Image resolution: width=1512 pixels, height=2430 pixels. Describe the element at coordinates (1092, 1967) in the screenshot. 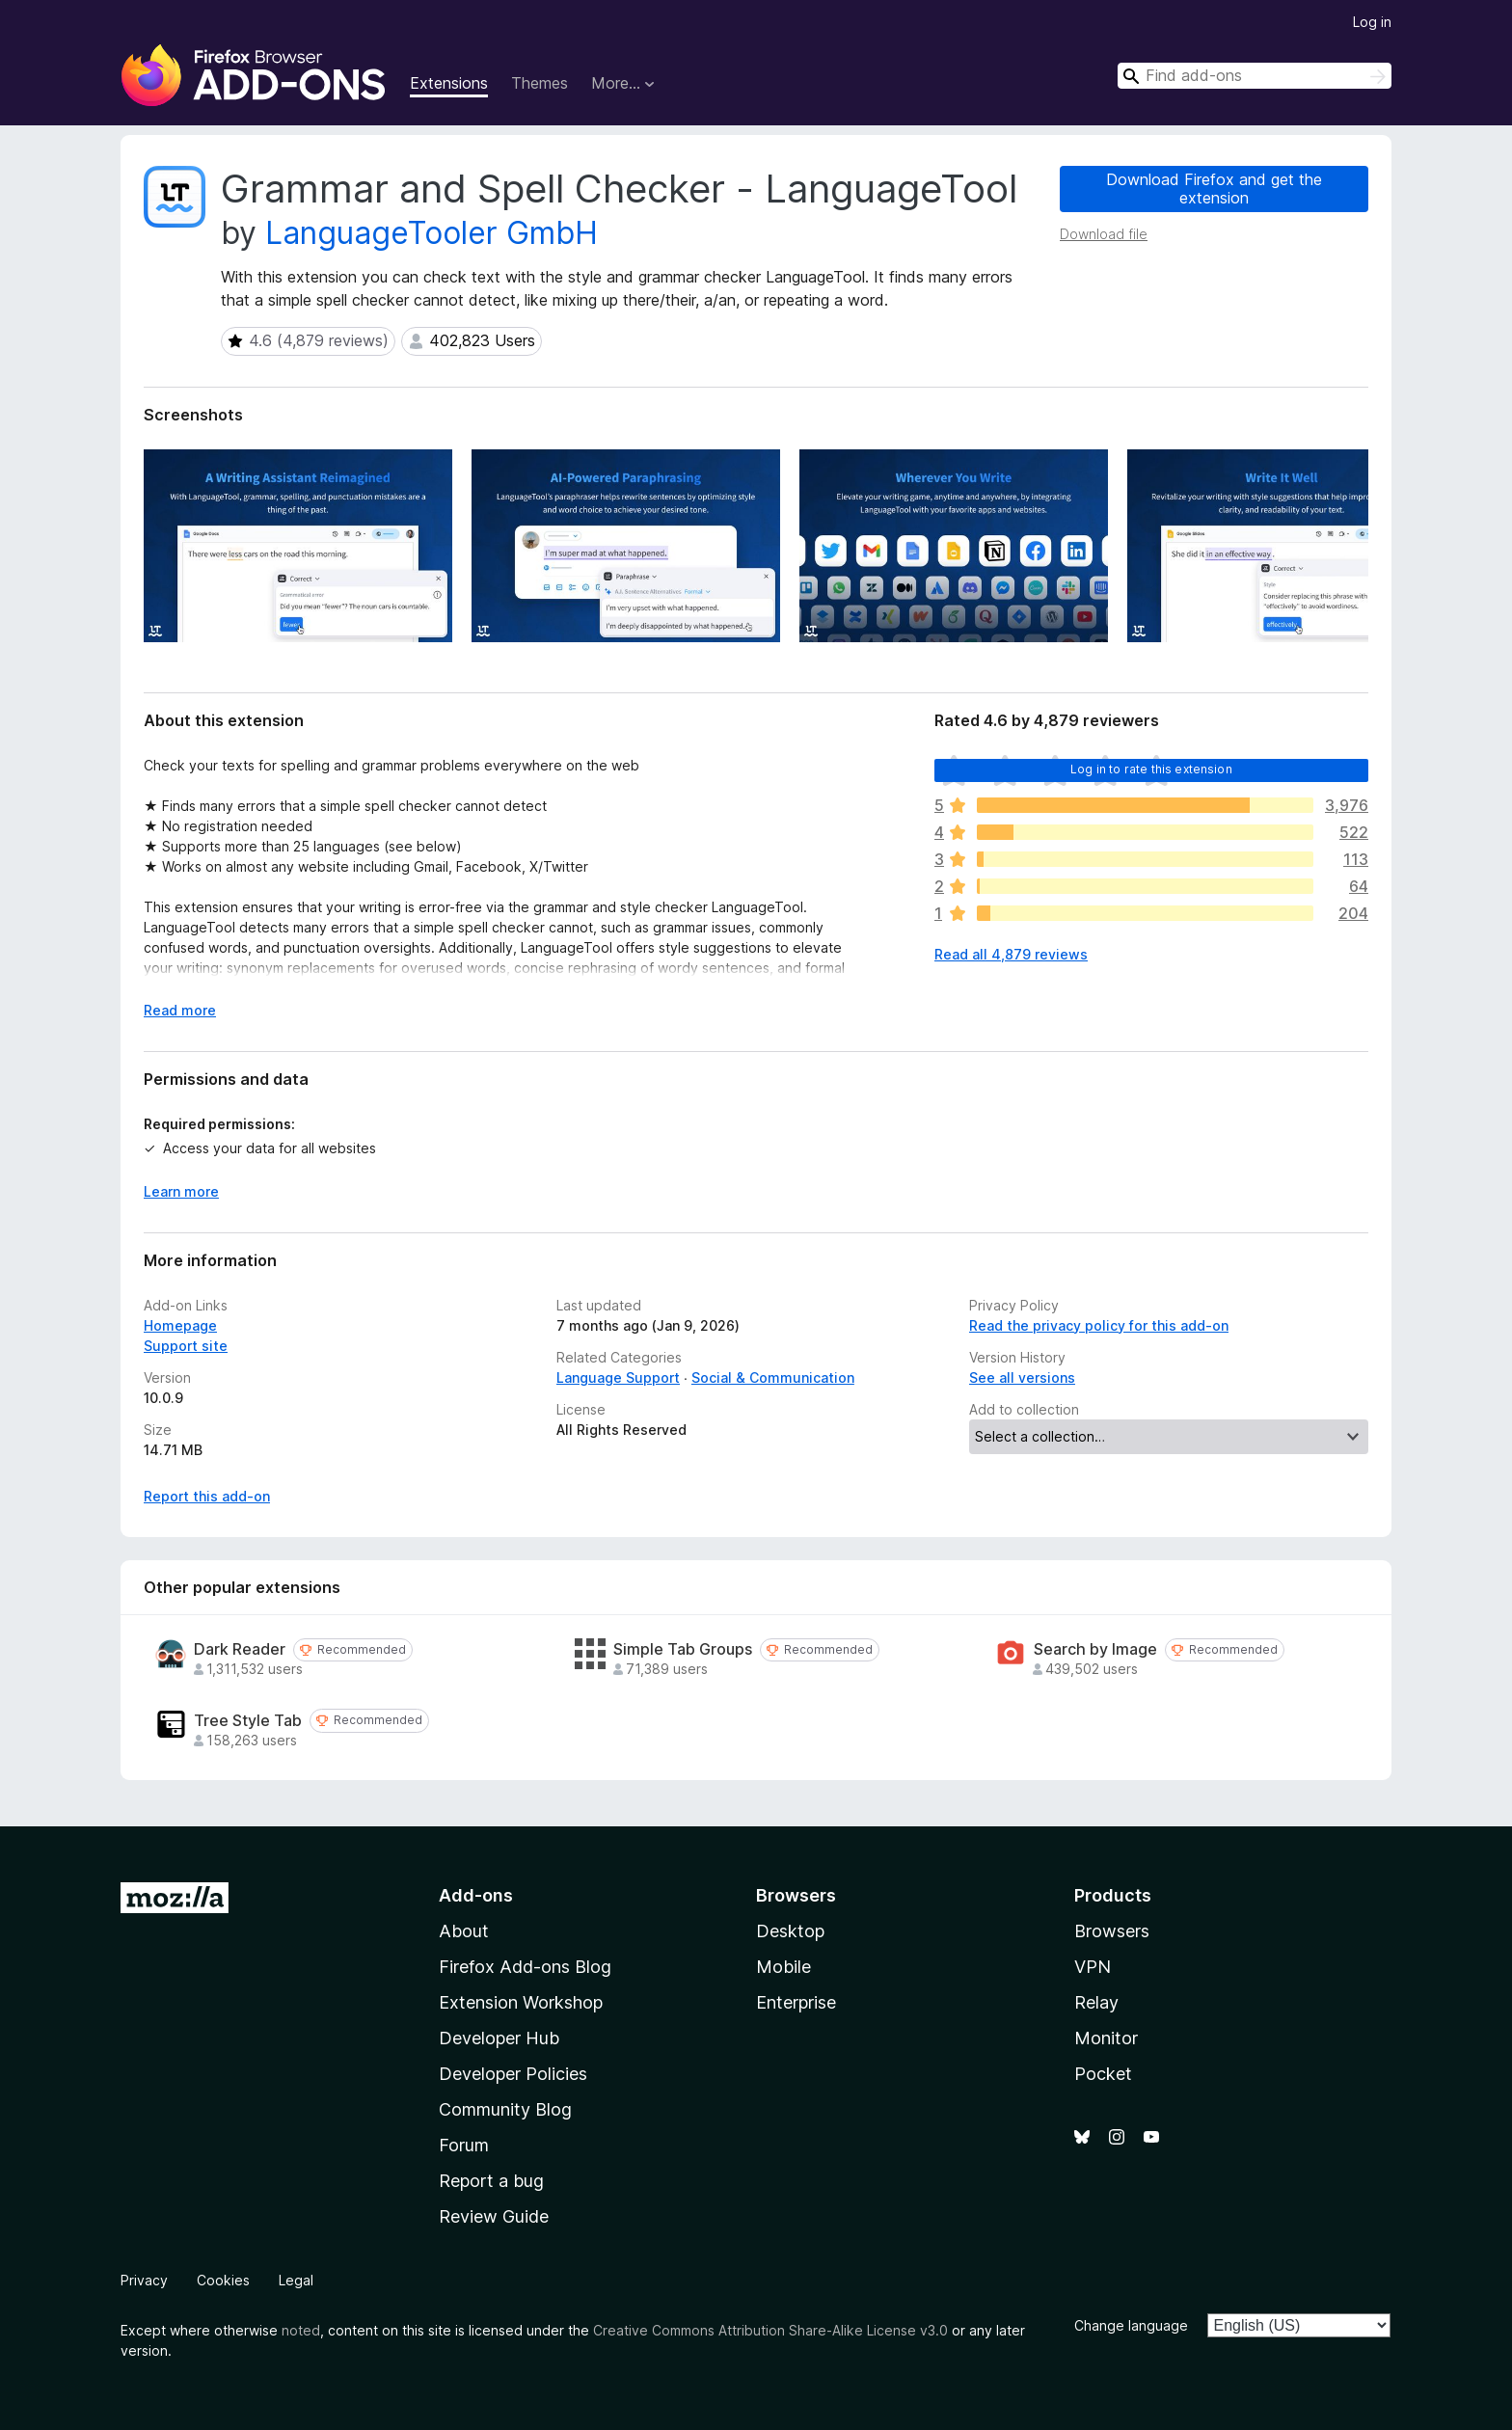

I see `VPN` at that location.